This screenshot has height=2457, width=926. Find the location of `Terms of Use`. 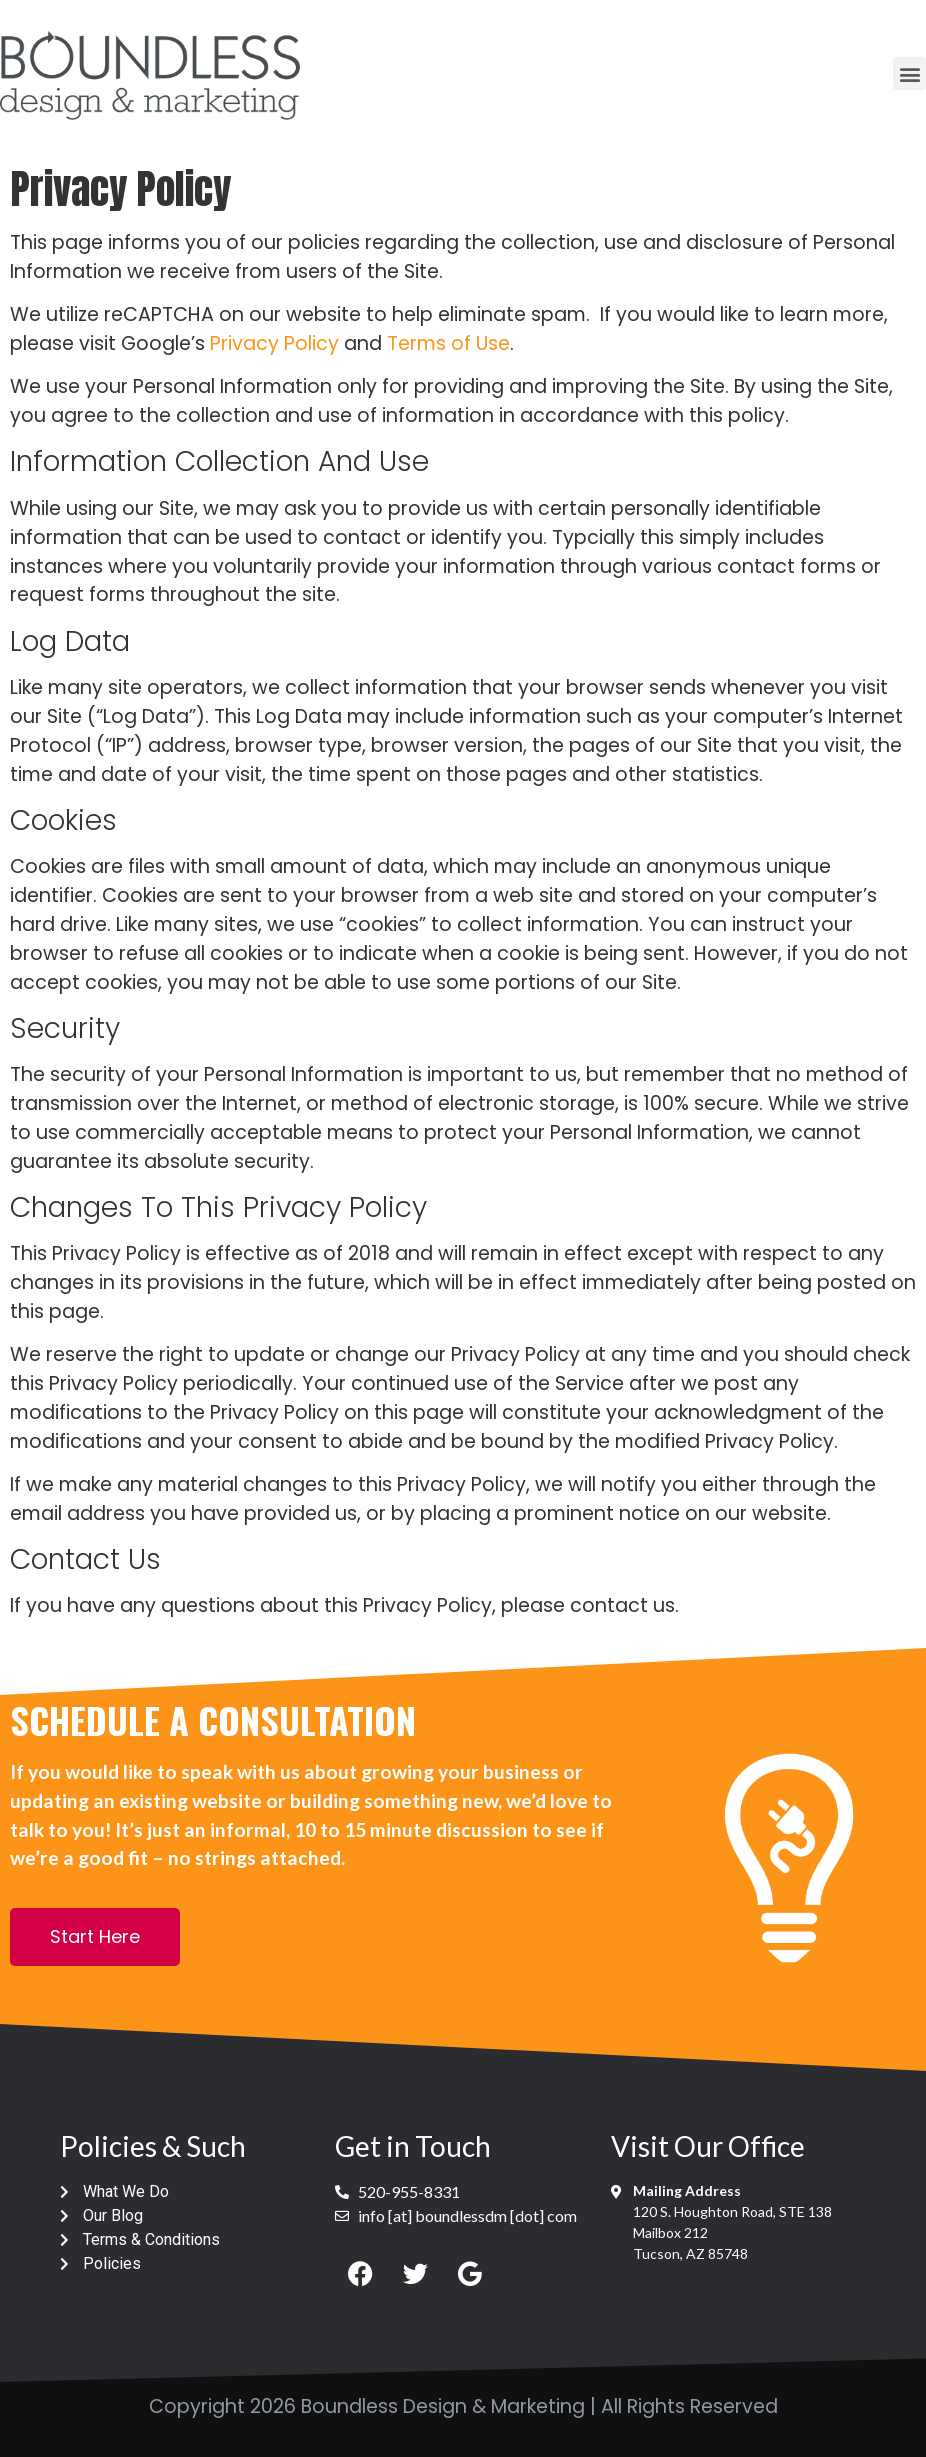

Terms of Use is located at coordinates (448, 343).